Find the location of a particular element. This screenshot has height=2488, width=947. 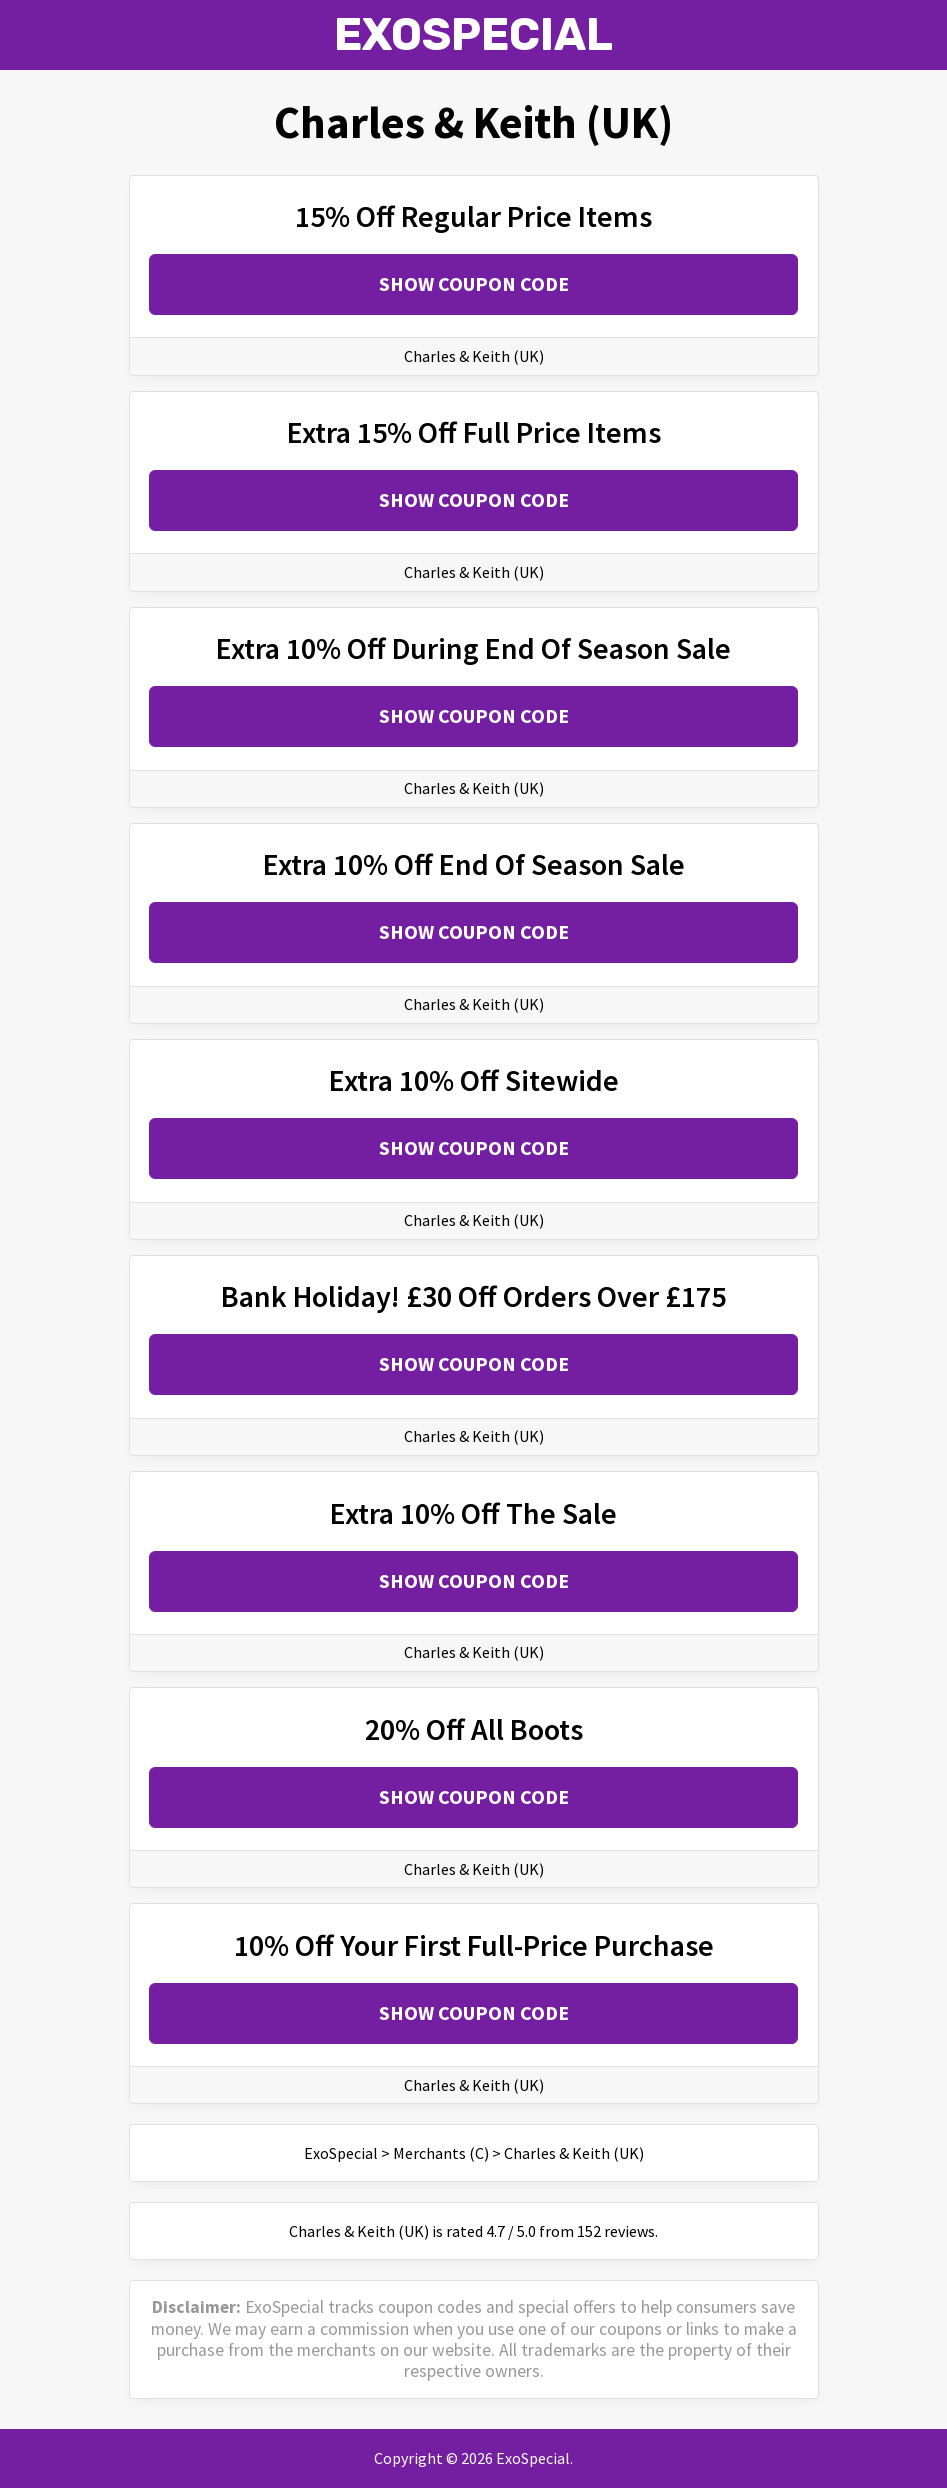

Show Coupon Code is located at coordinates (474, 283).